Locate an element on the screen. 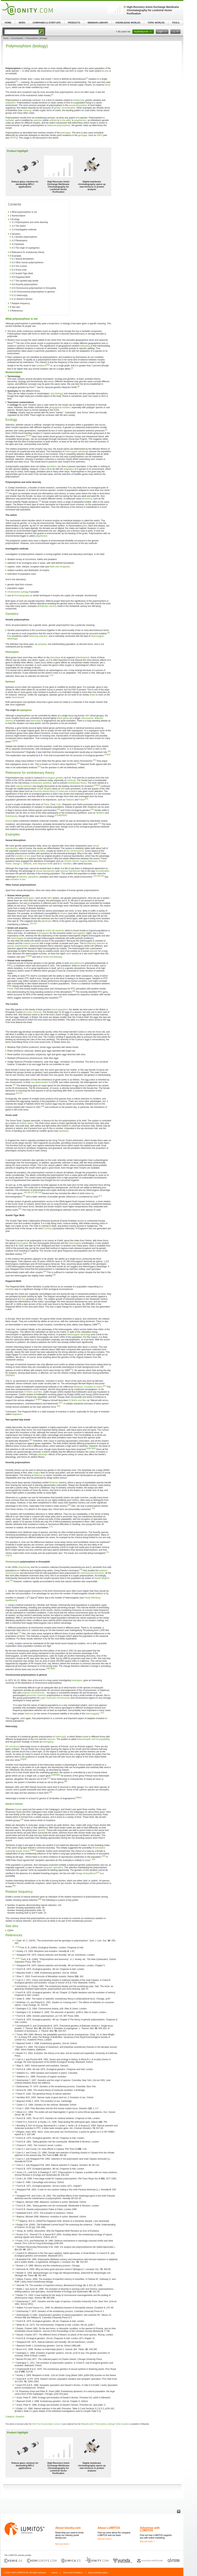 This screenshot has width=197, height=2576. [30] is located at coordinates (65, 815).